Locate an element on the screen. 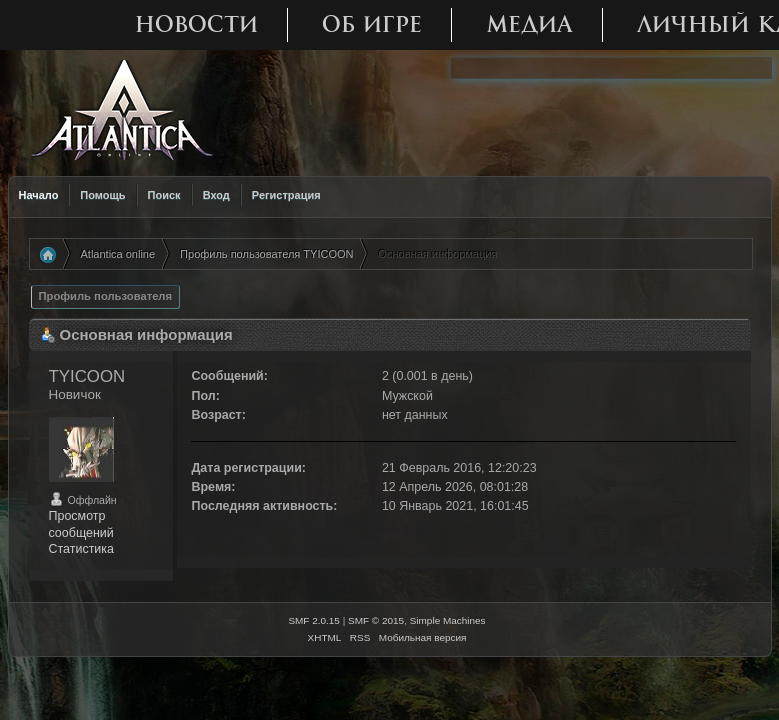  Об игре is located at coordinates (372, 24).